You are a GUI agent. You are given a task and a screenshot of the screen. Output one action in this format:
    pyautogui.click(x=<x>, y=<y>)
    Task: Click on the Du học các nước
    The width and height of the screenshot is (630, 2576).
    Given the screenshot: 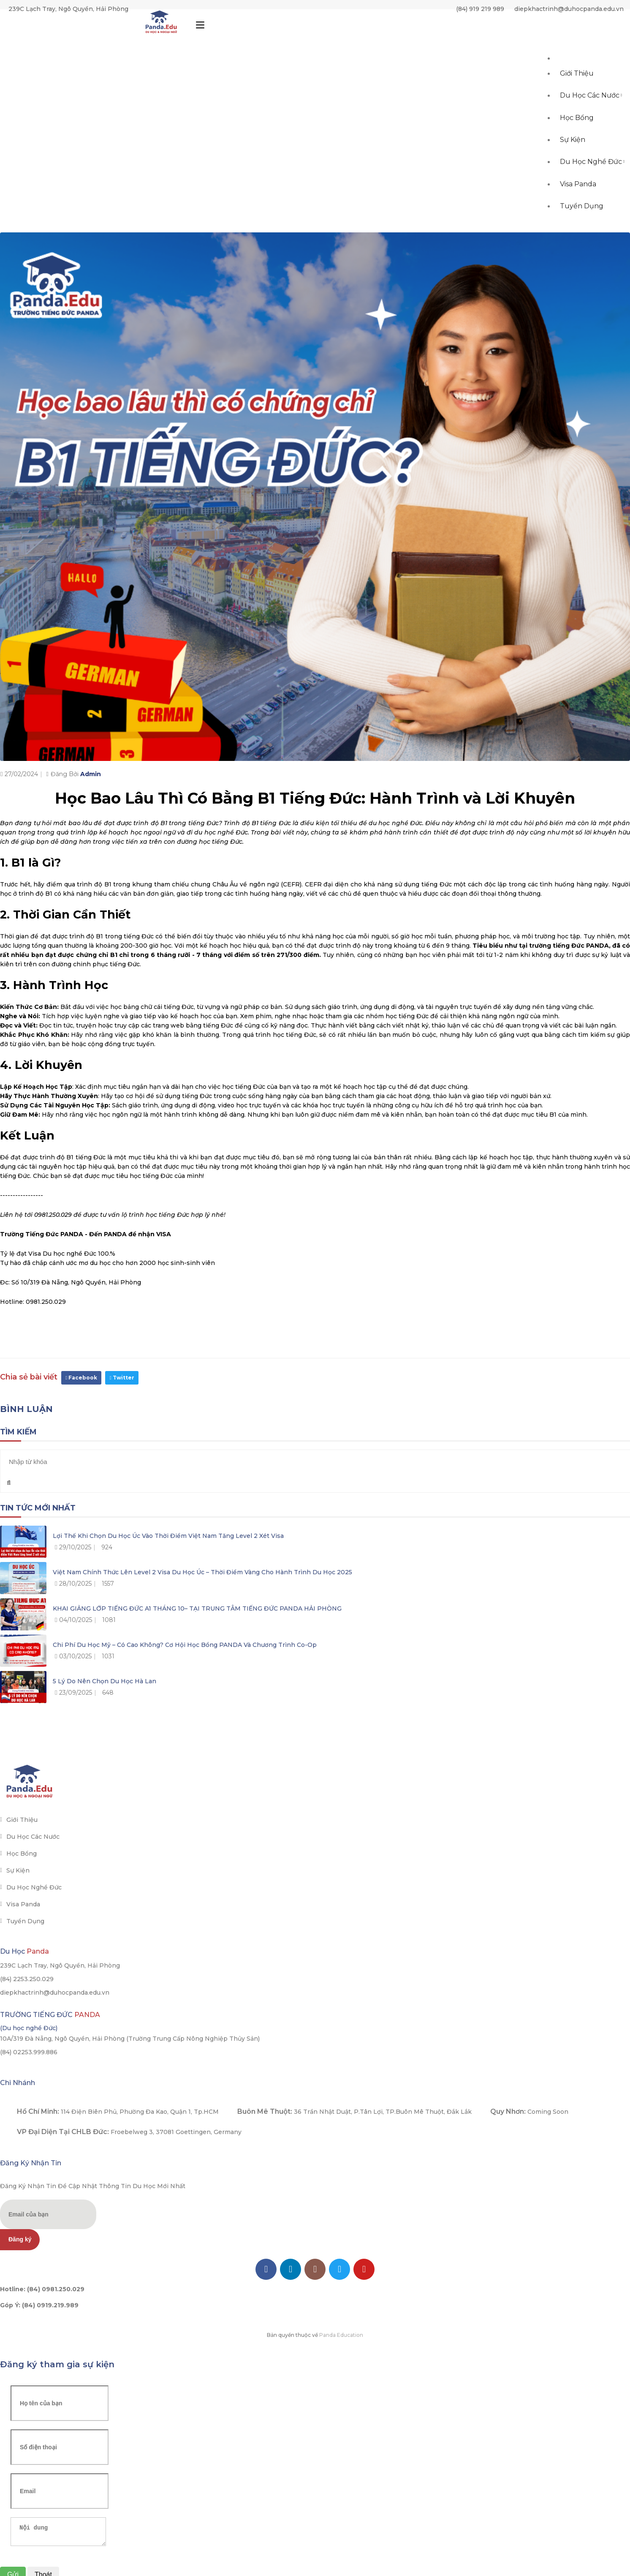 What is the action you would take?
    pyautogui.click(x=591, y=105)
    